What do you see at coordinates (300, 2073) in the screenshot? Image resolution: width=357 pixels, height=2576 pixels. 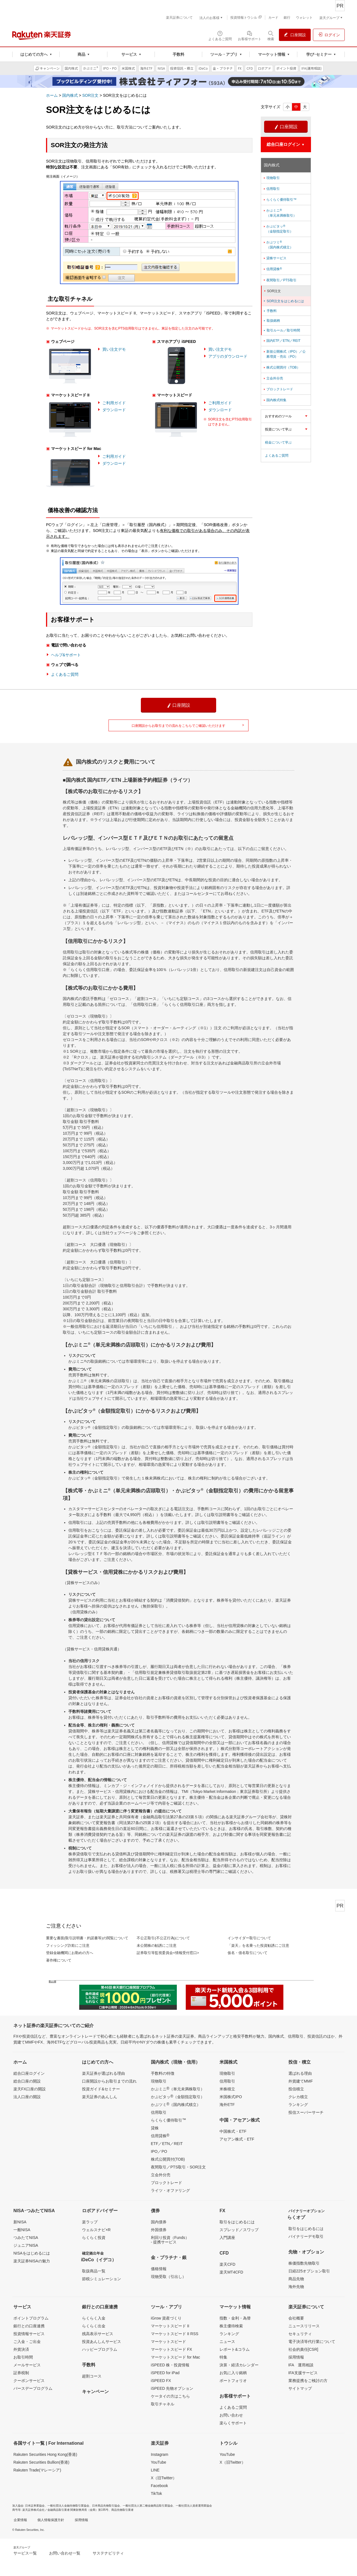 I see `選ばれる理由` at bounding box center [300, 2073].